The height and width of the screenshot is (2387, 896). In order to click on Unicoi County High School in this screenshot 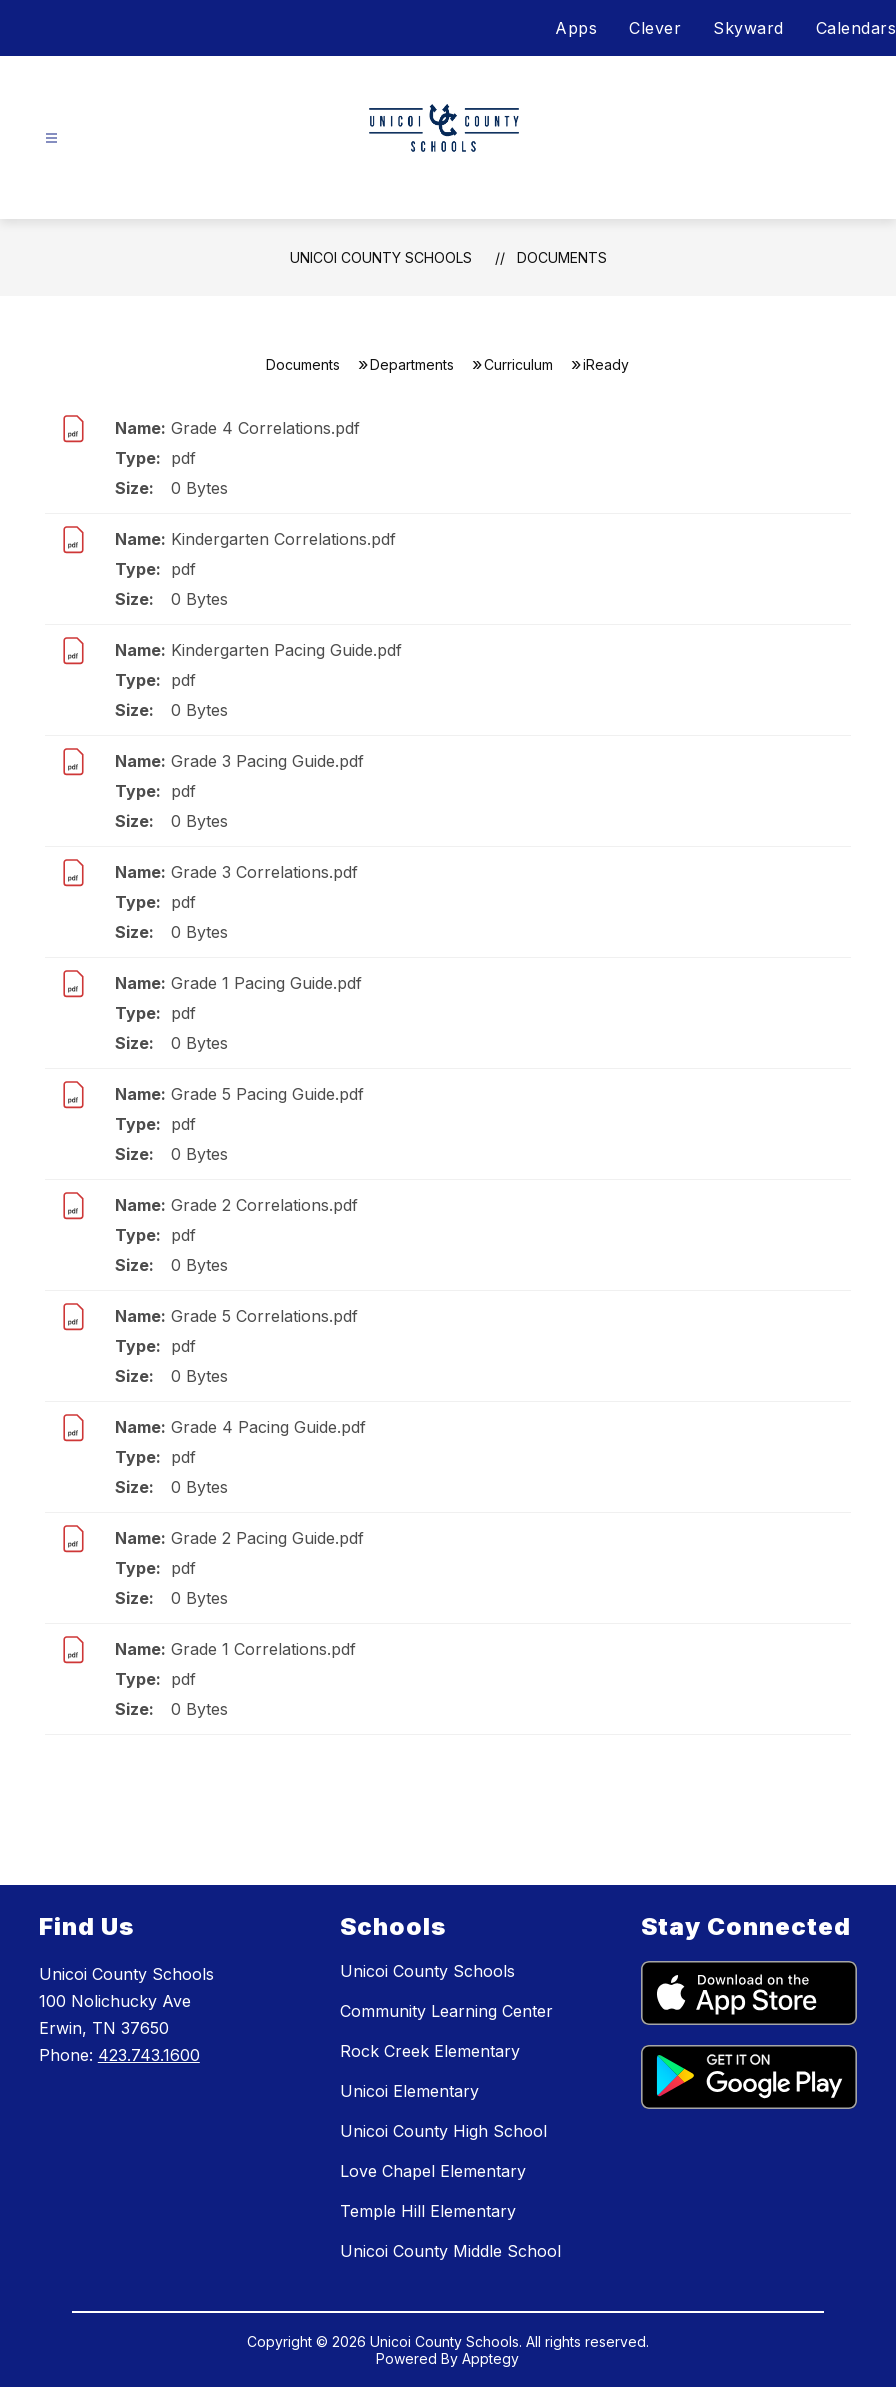, I will do `click(443, 2131)`.